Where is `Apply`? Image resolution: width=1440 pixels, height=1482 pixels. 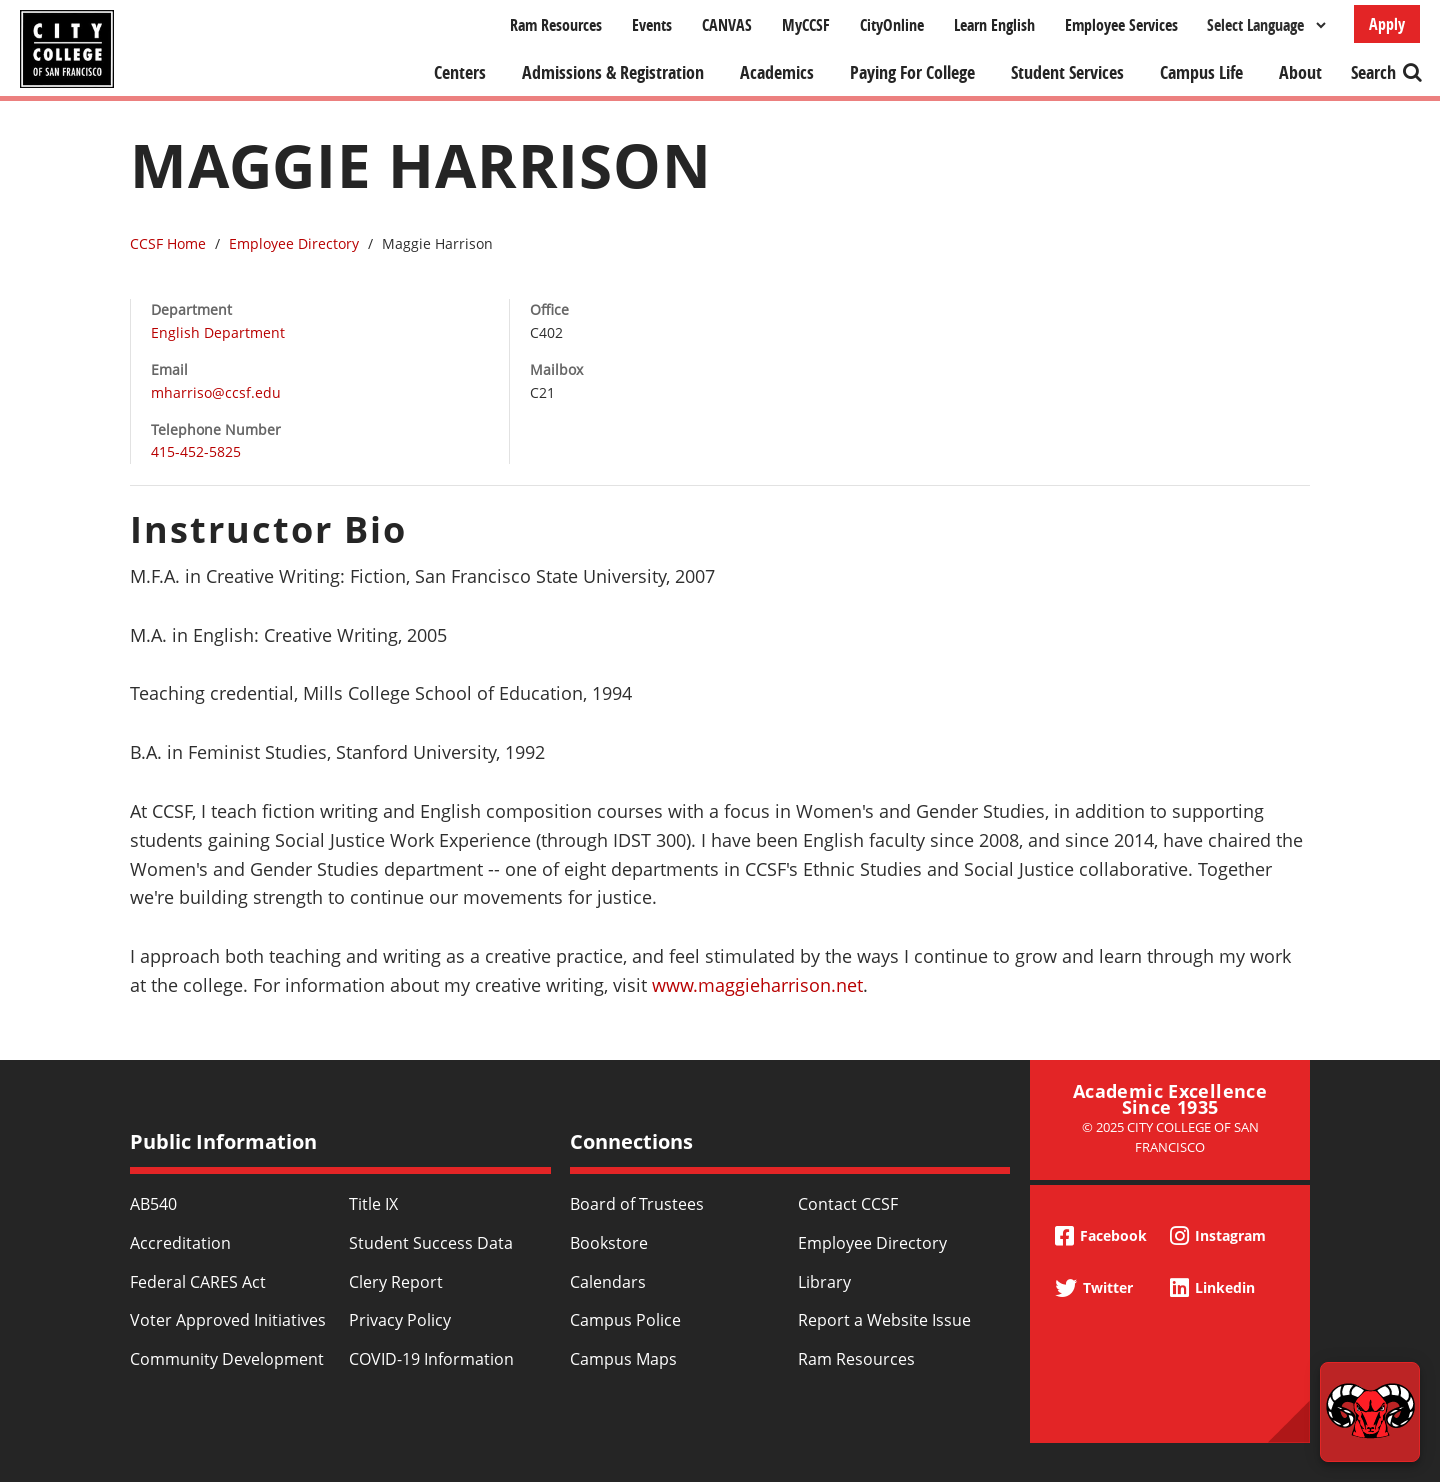
Apply is located at coordinates (1387, 24).